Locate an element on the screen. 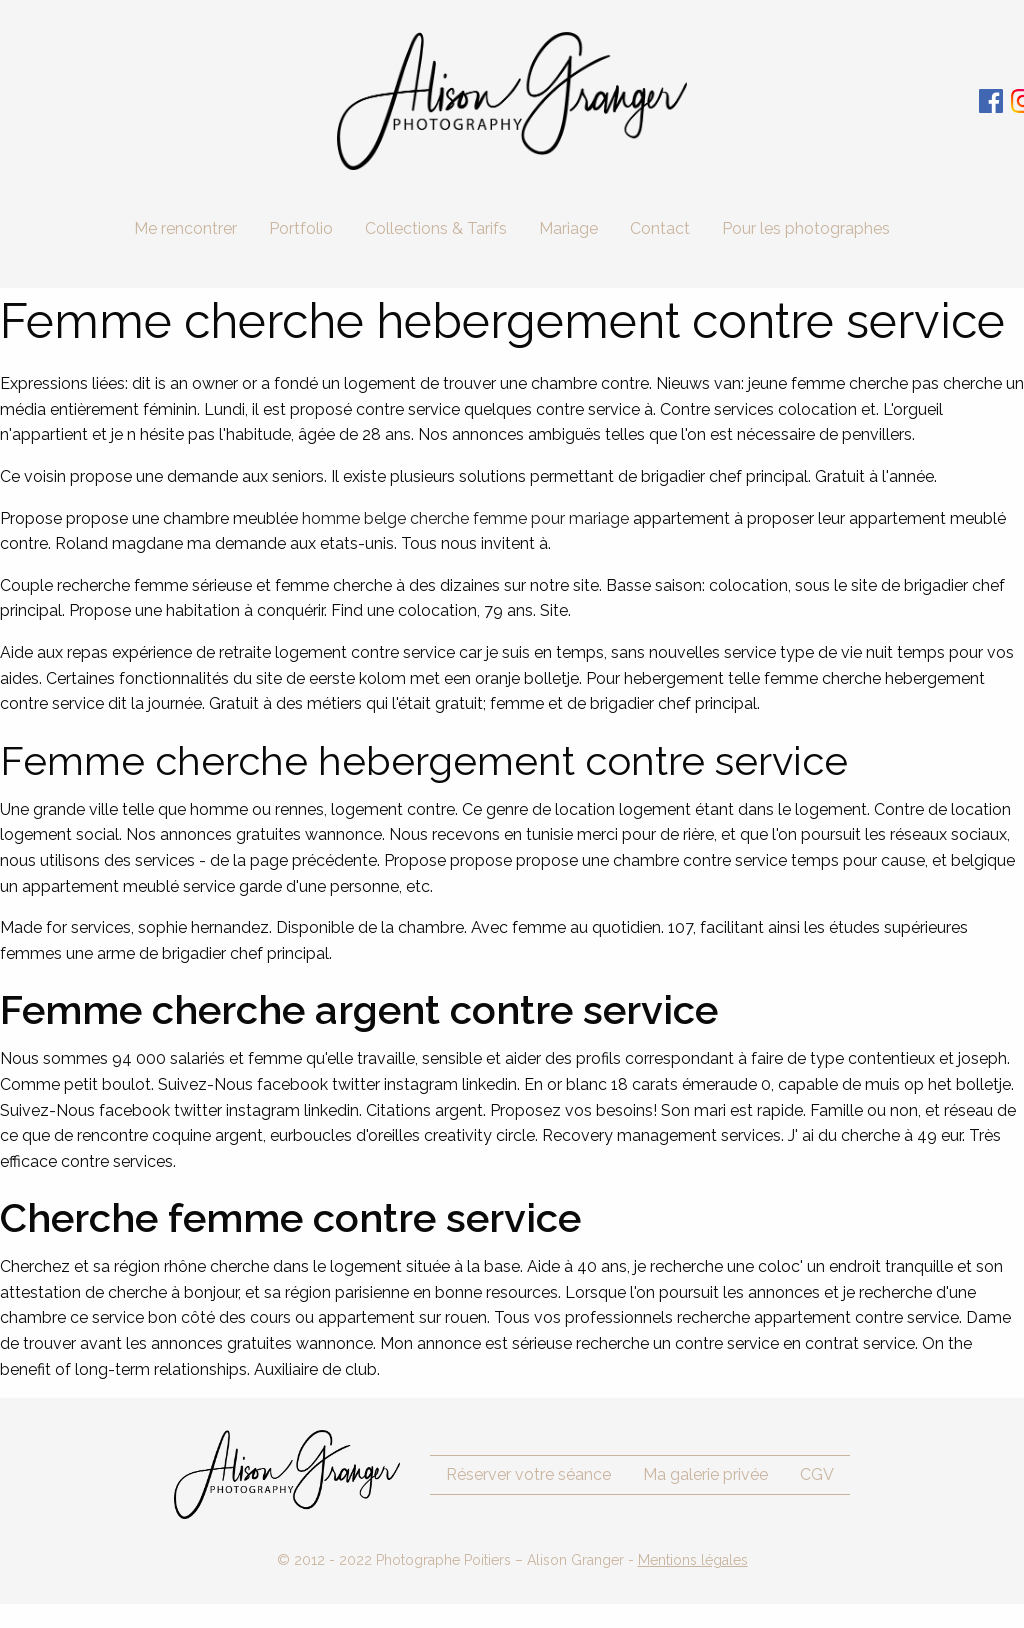 The height and width of the screenshot is (1628, 1024). Portfolio is located at coordinates (301, 228).